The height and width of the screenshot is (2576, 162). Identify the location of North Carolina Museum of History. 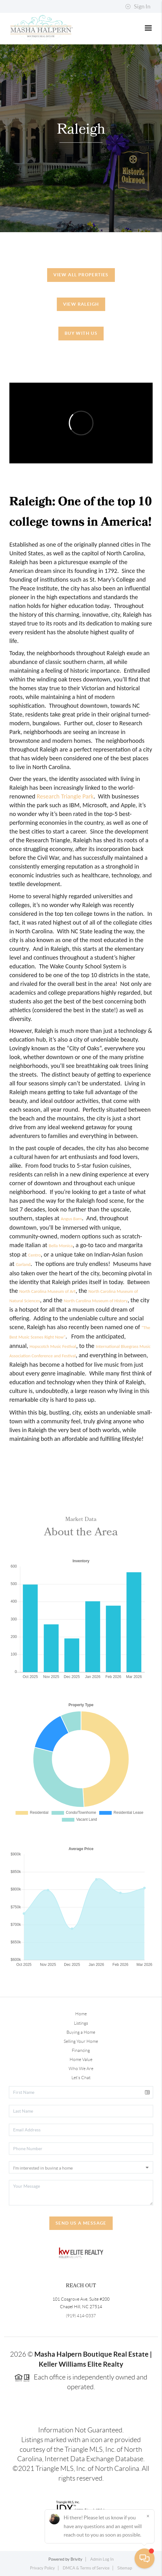
(95, 1300).